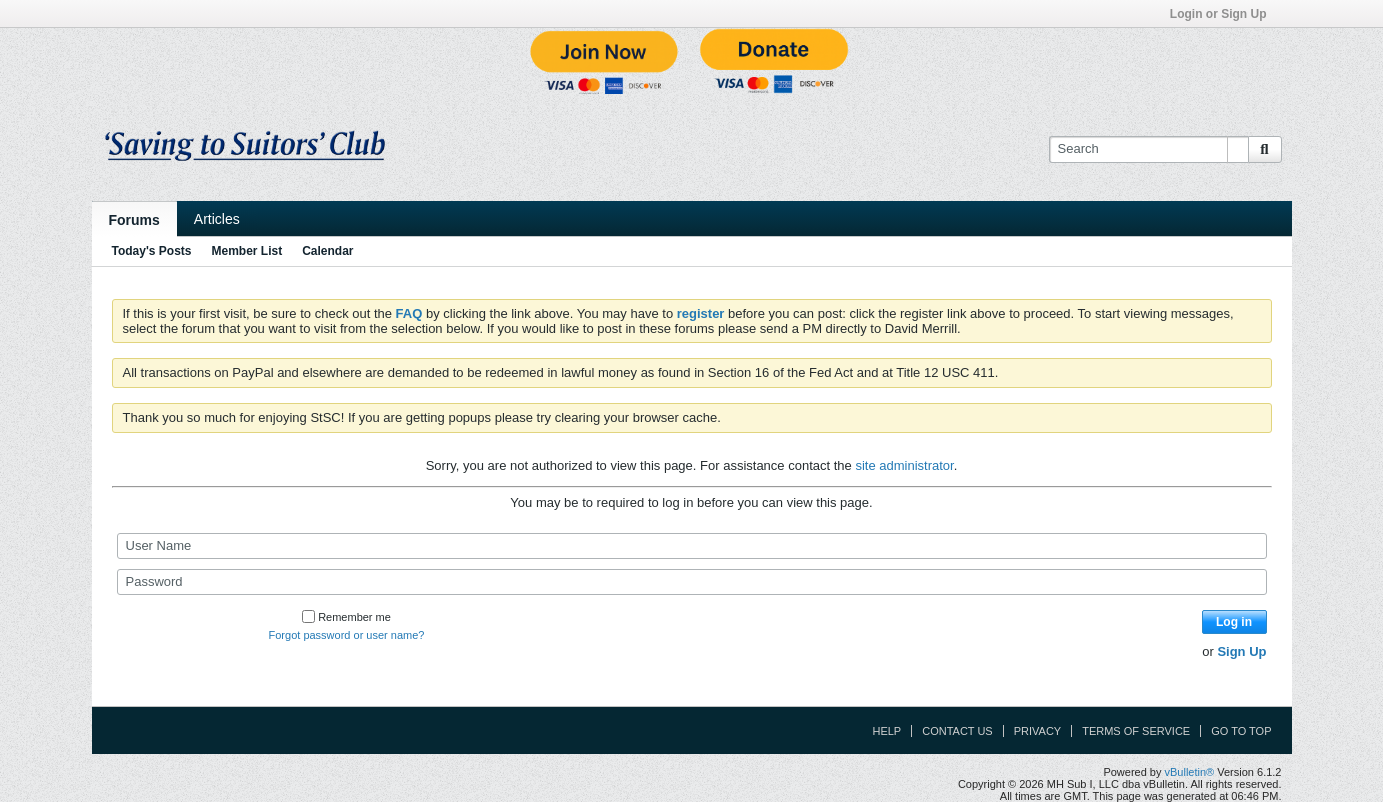 The height and width of the screenshot is (802, 1383). I want to click on Today's Posts, so click(152, 251).